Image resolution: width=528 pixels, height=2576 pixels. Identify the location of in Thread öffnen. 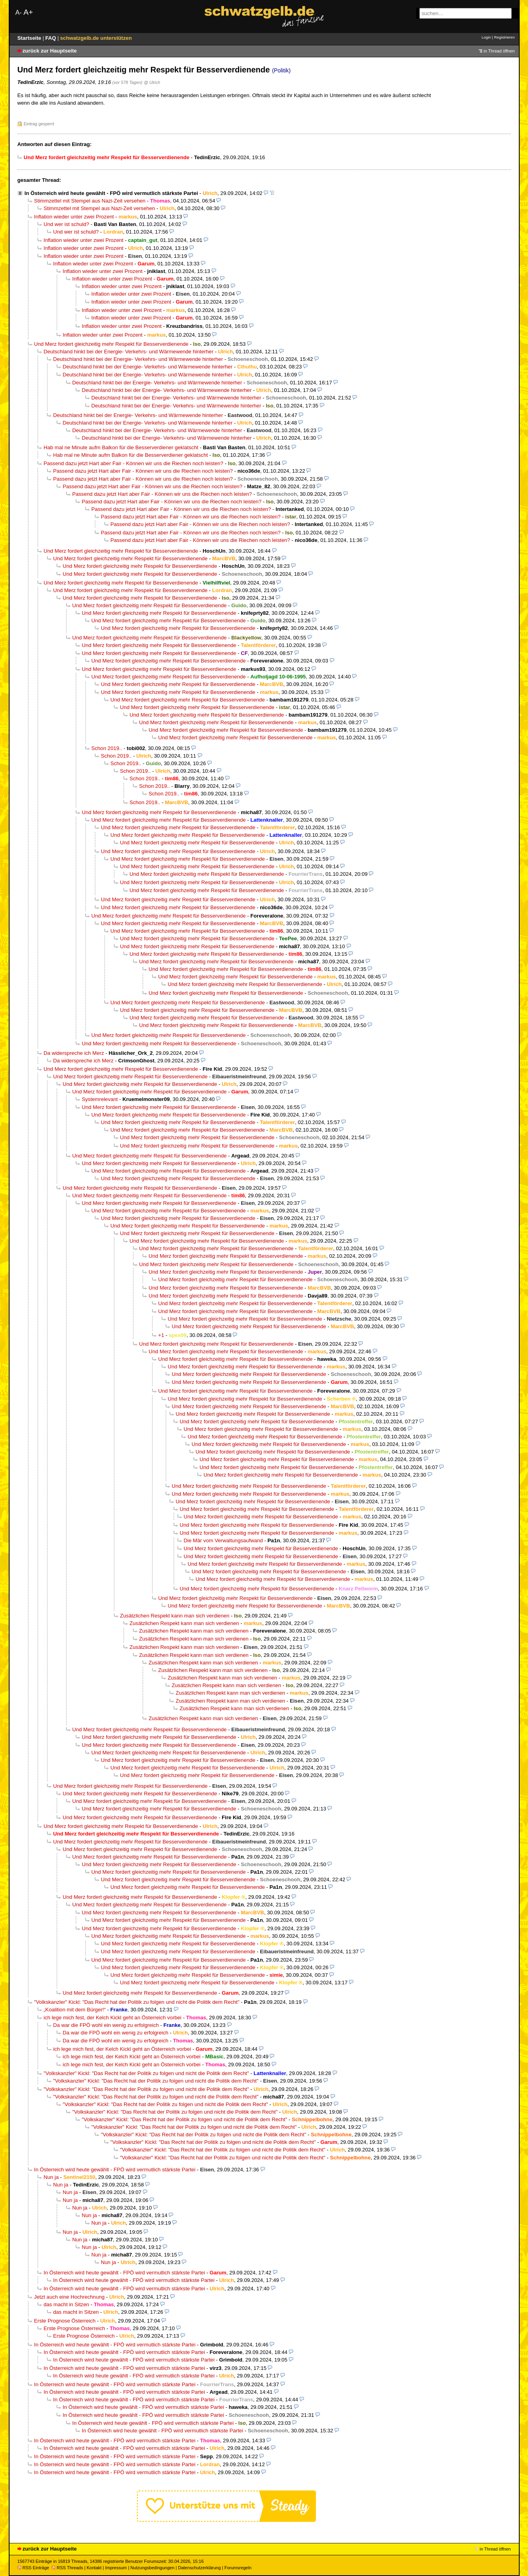
(499, 51).